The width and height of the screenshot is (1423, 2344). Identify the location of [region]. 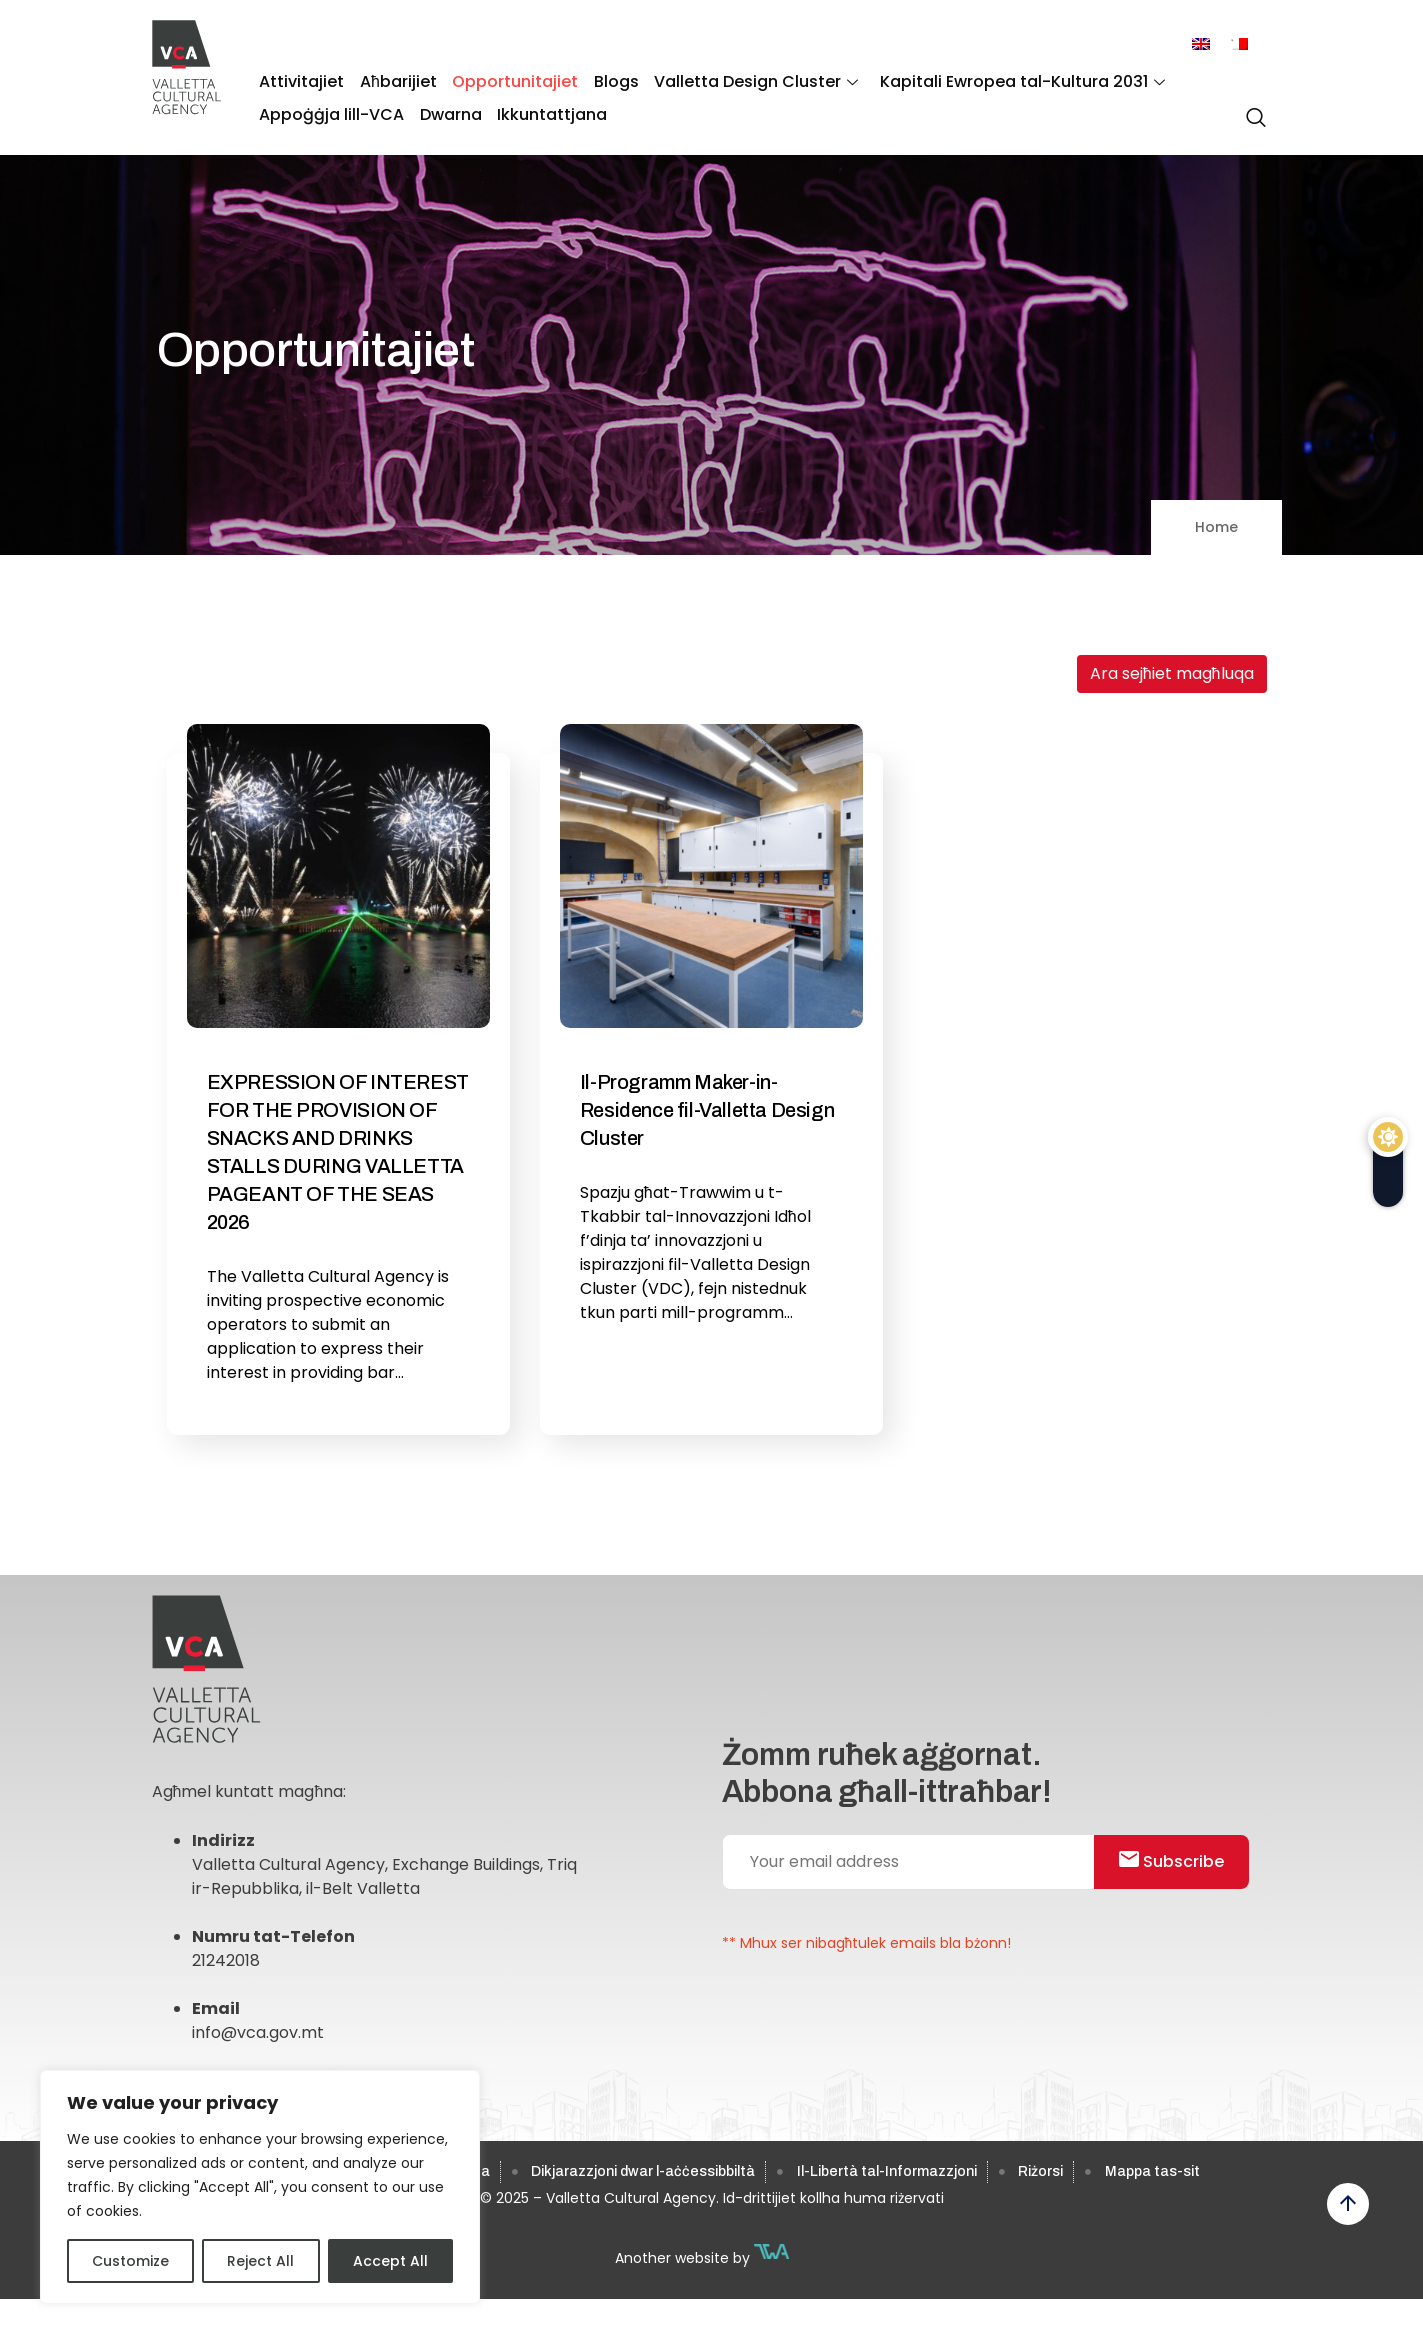
(260, 2187).